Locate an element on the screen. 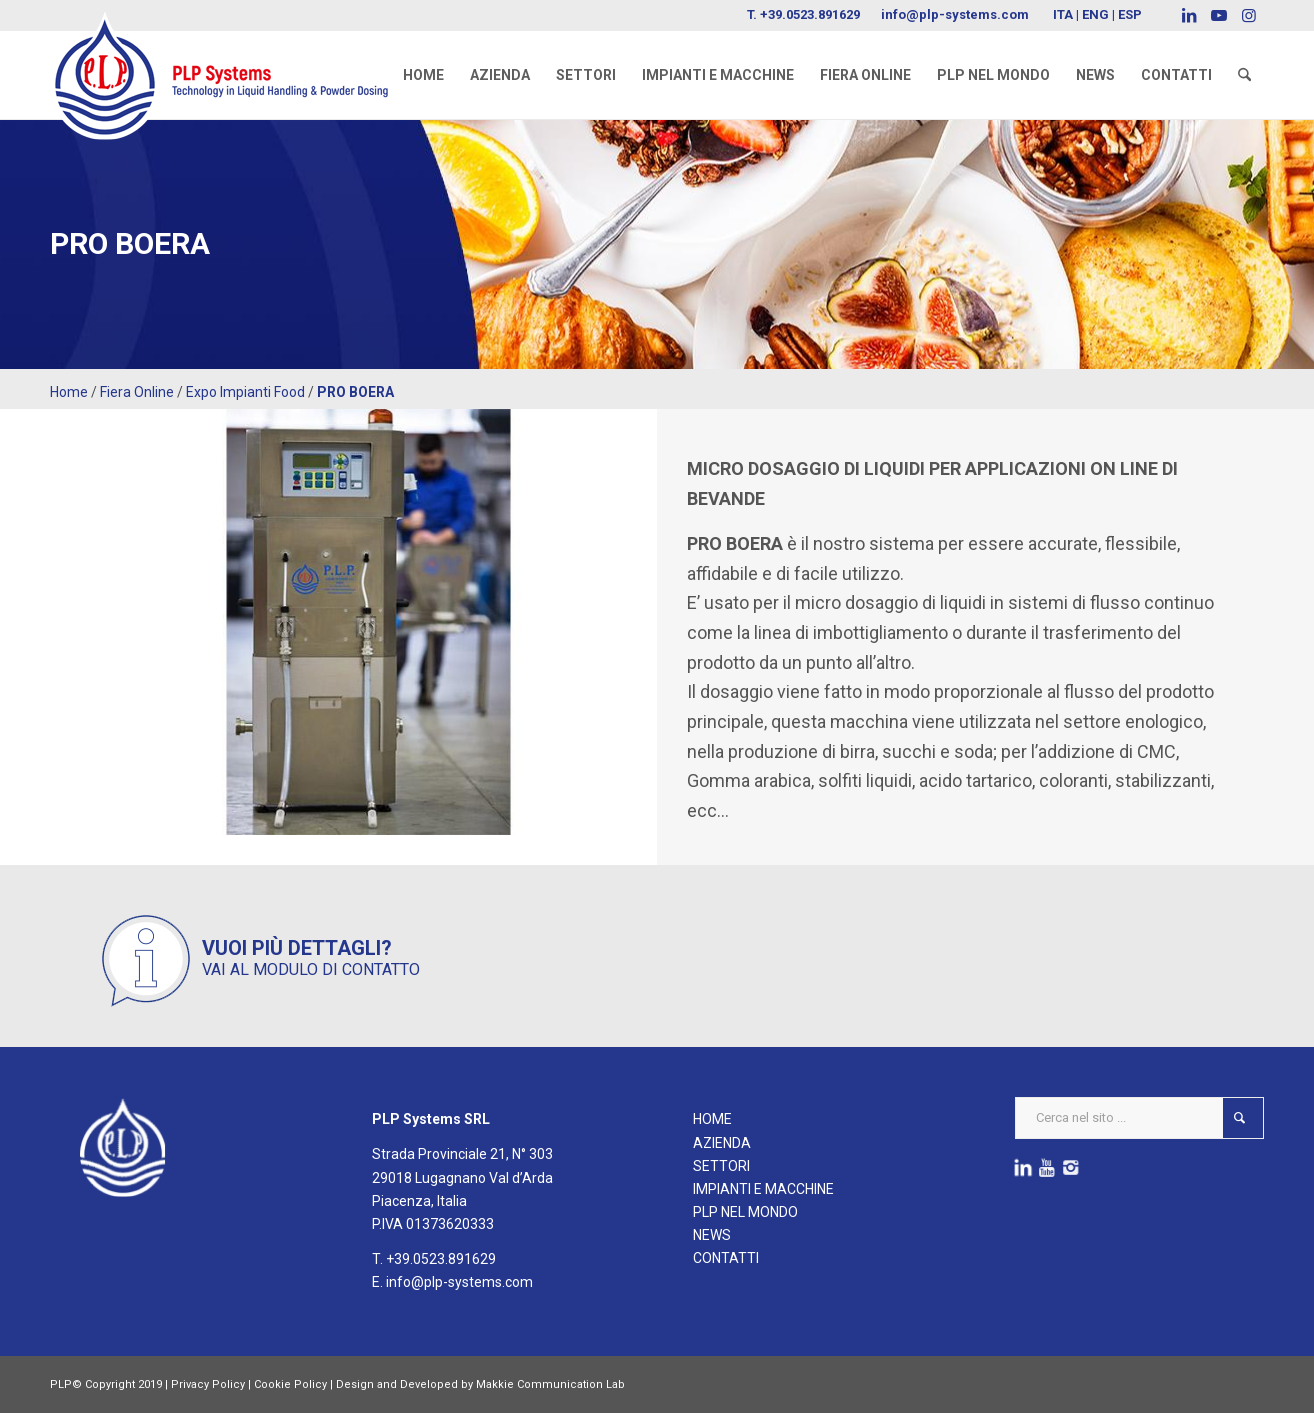 The width and height of the screenshot is (1314, 1413). +39.0523.891629 is located at coordinates (810, 14).